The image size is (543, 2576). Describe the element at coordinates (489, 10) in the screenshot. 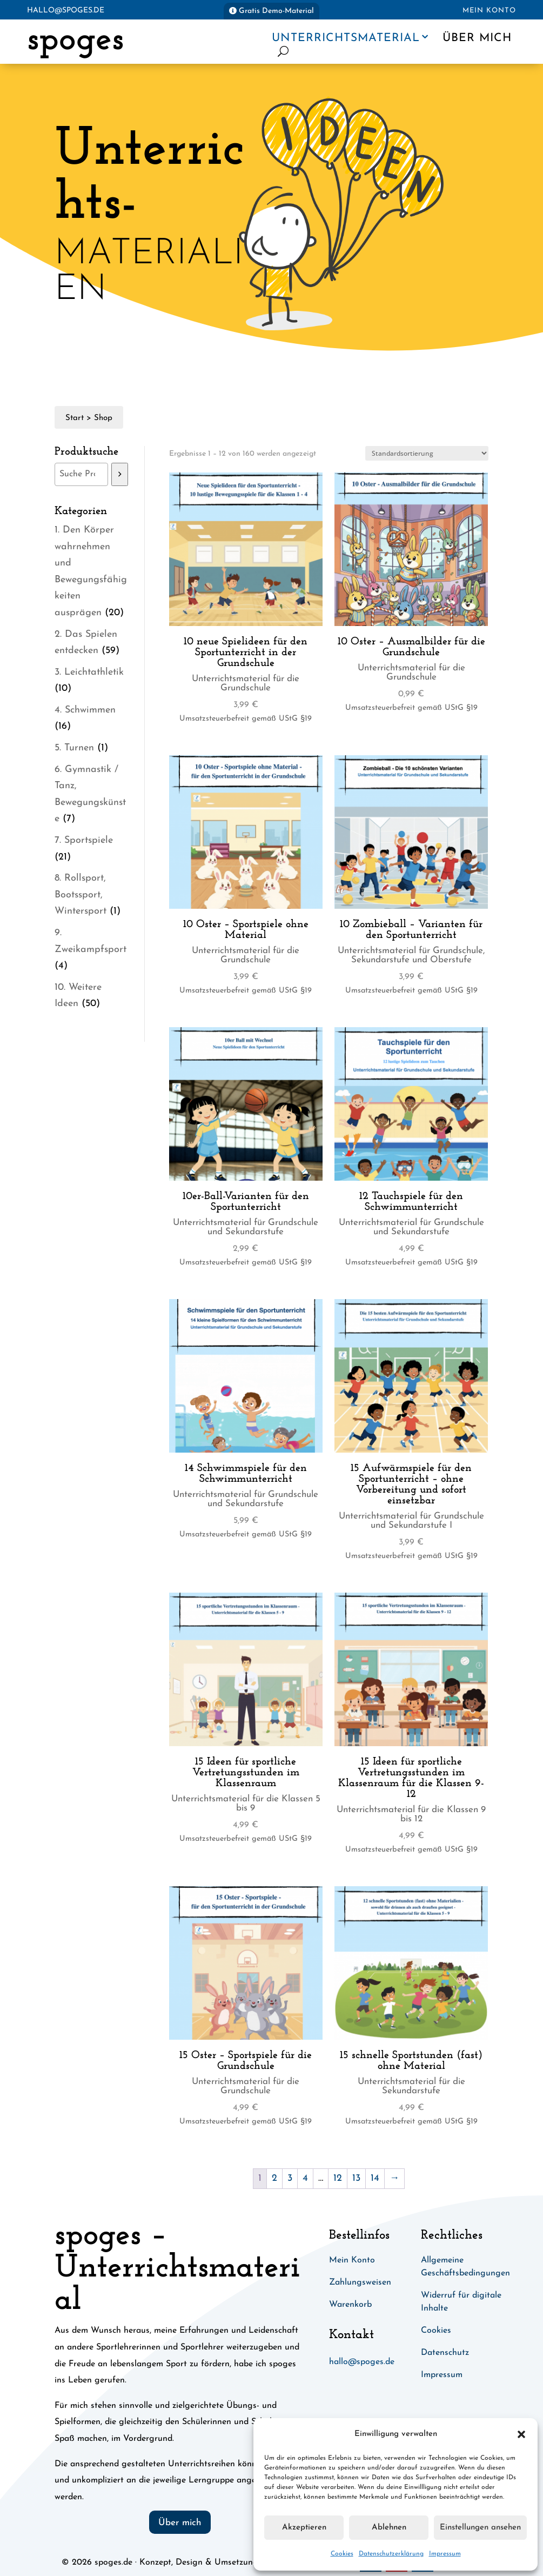

I see `Mein Konto` at that location.